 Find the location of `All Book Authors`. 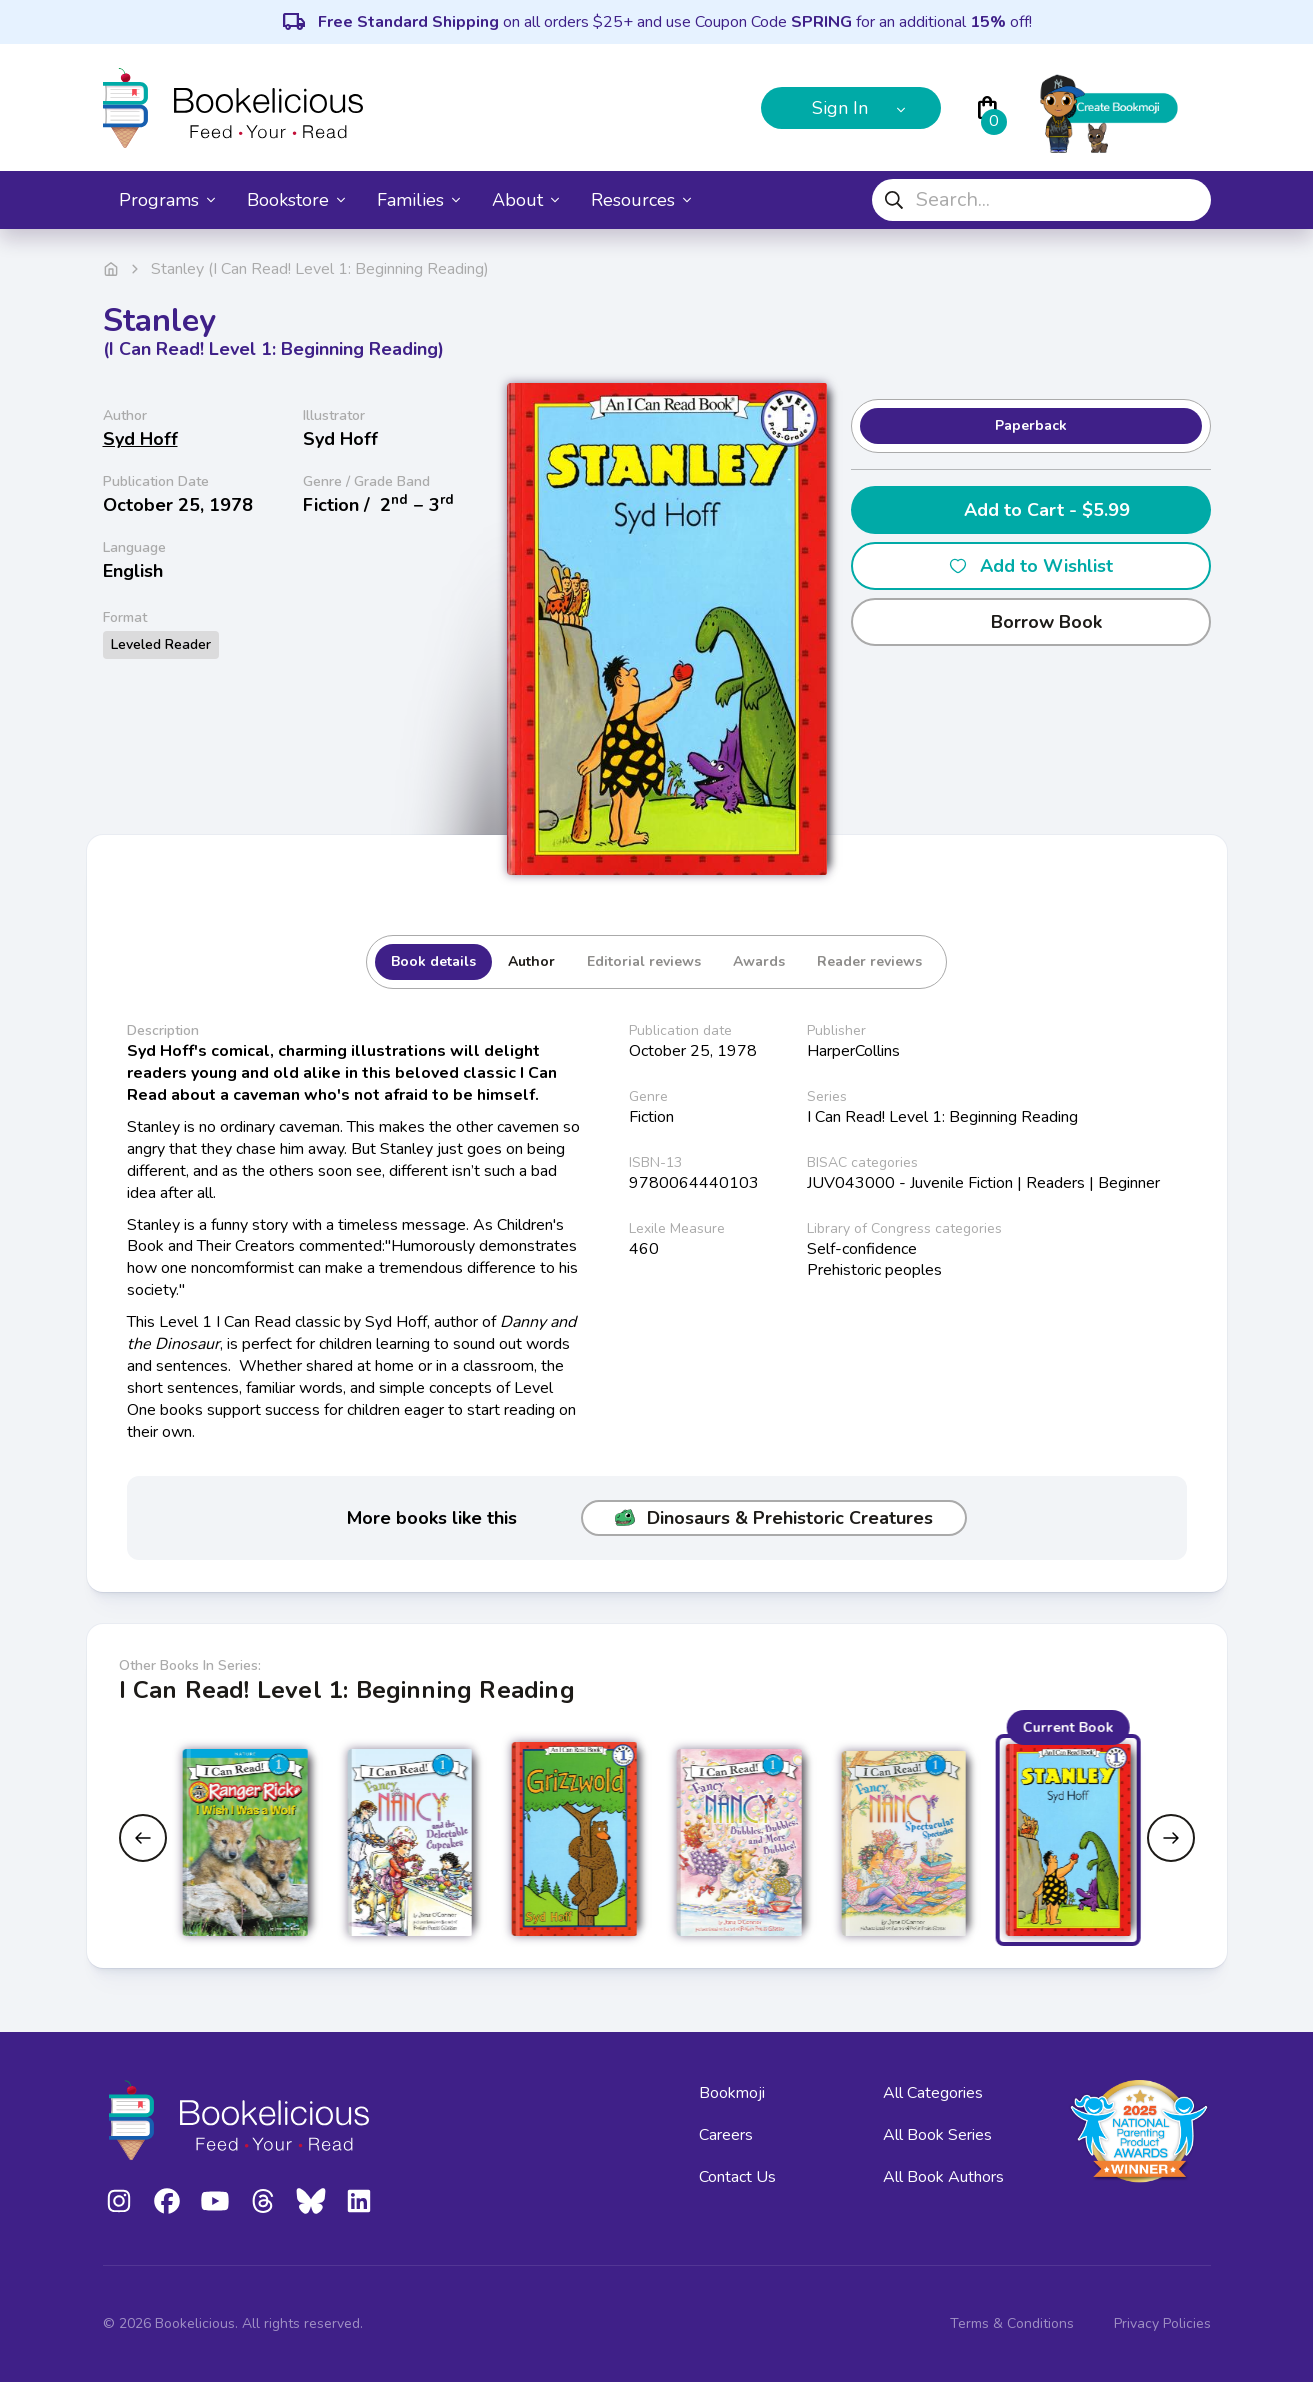

All Book Authors is located at coordinates (943, 2177).